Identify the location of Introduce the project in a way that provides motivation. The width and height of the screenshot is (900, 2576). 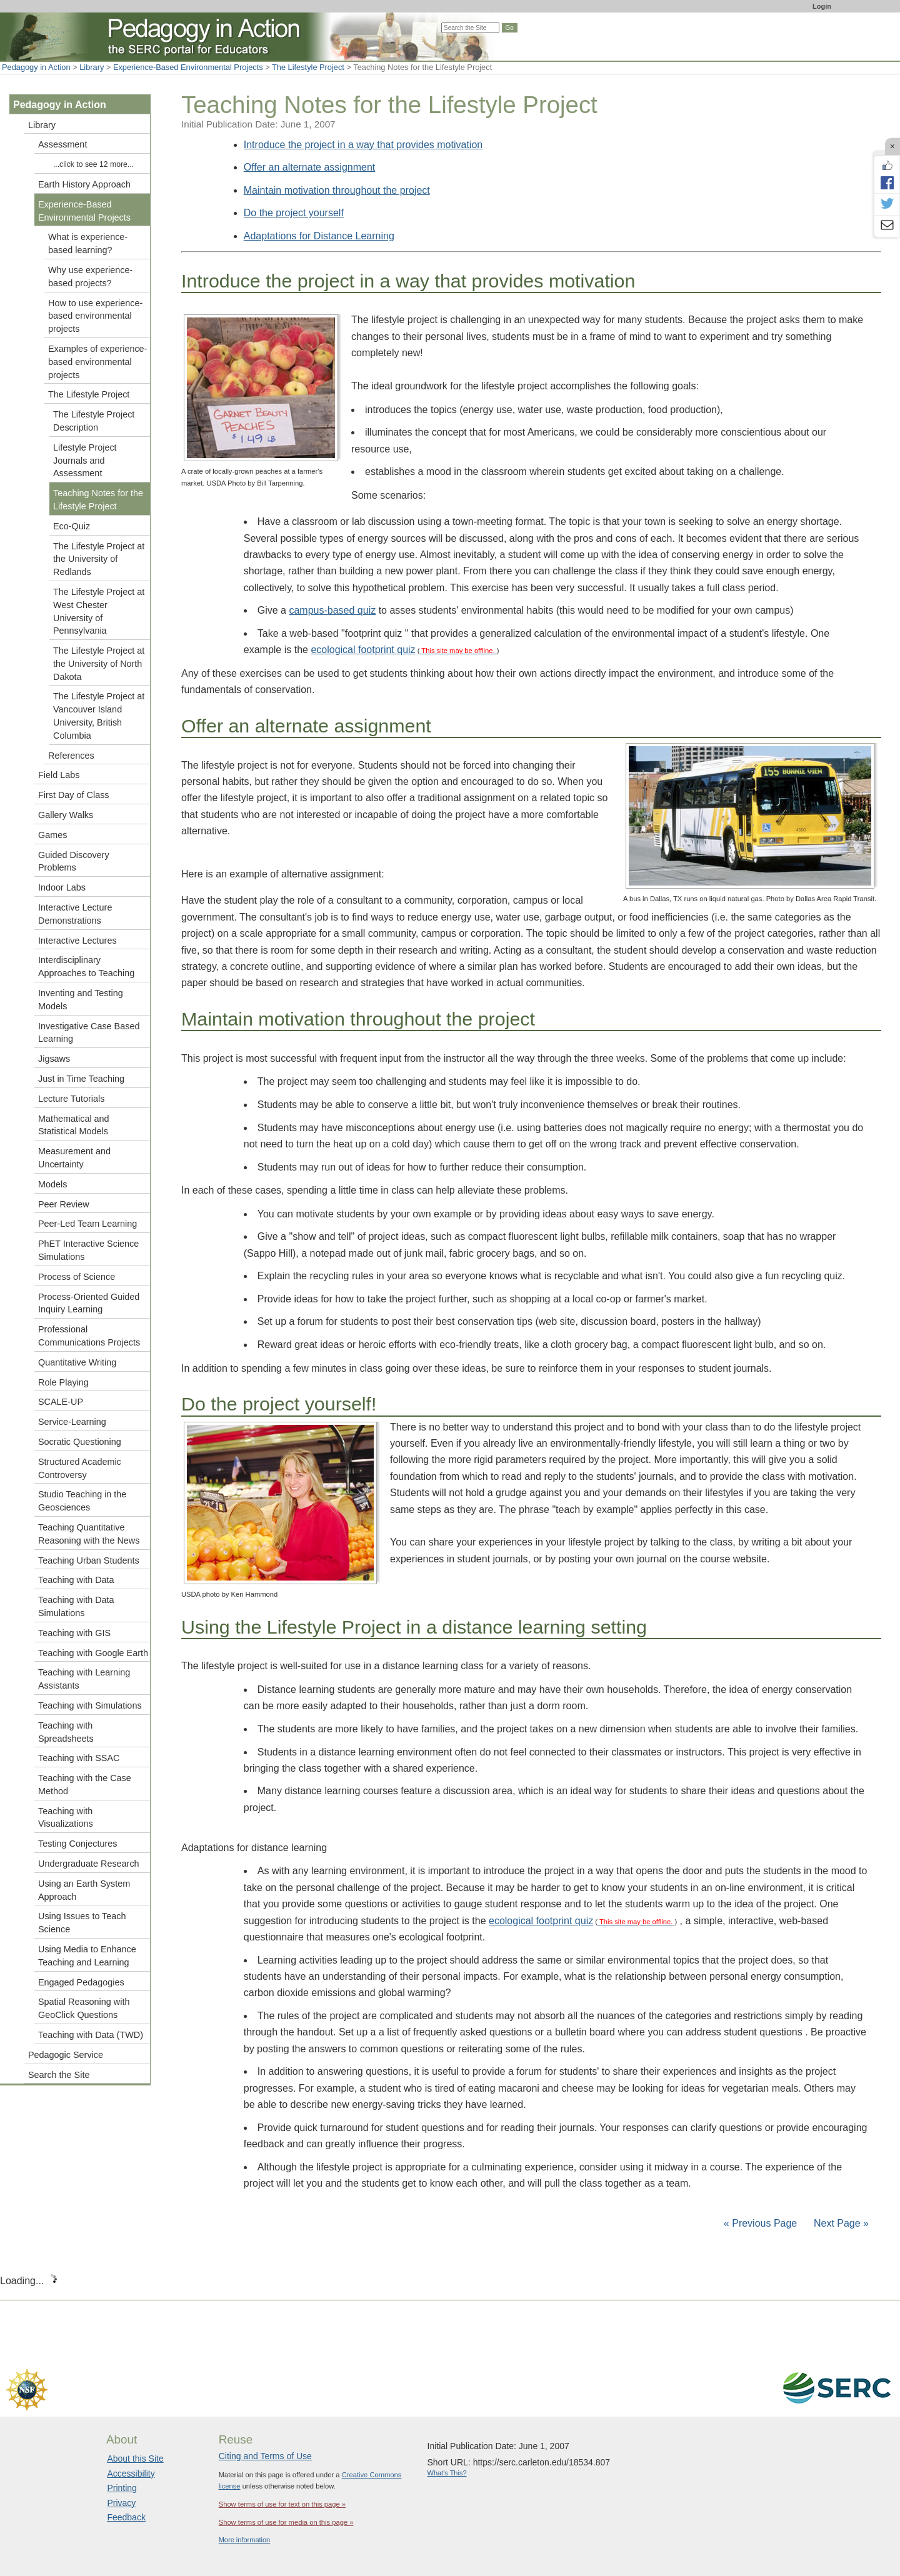
(363, 144).